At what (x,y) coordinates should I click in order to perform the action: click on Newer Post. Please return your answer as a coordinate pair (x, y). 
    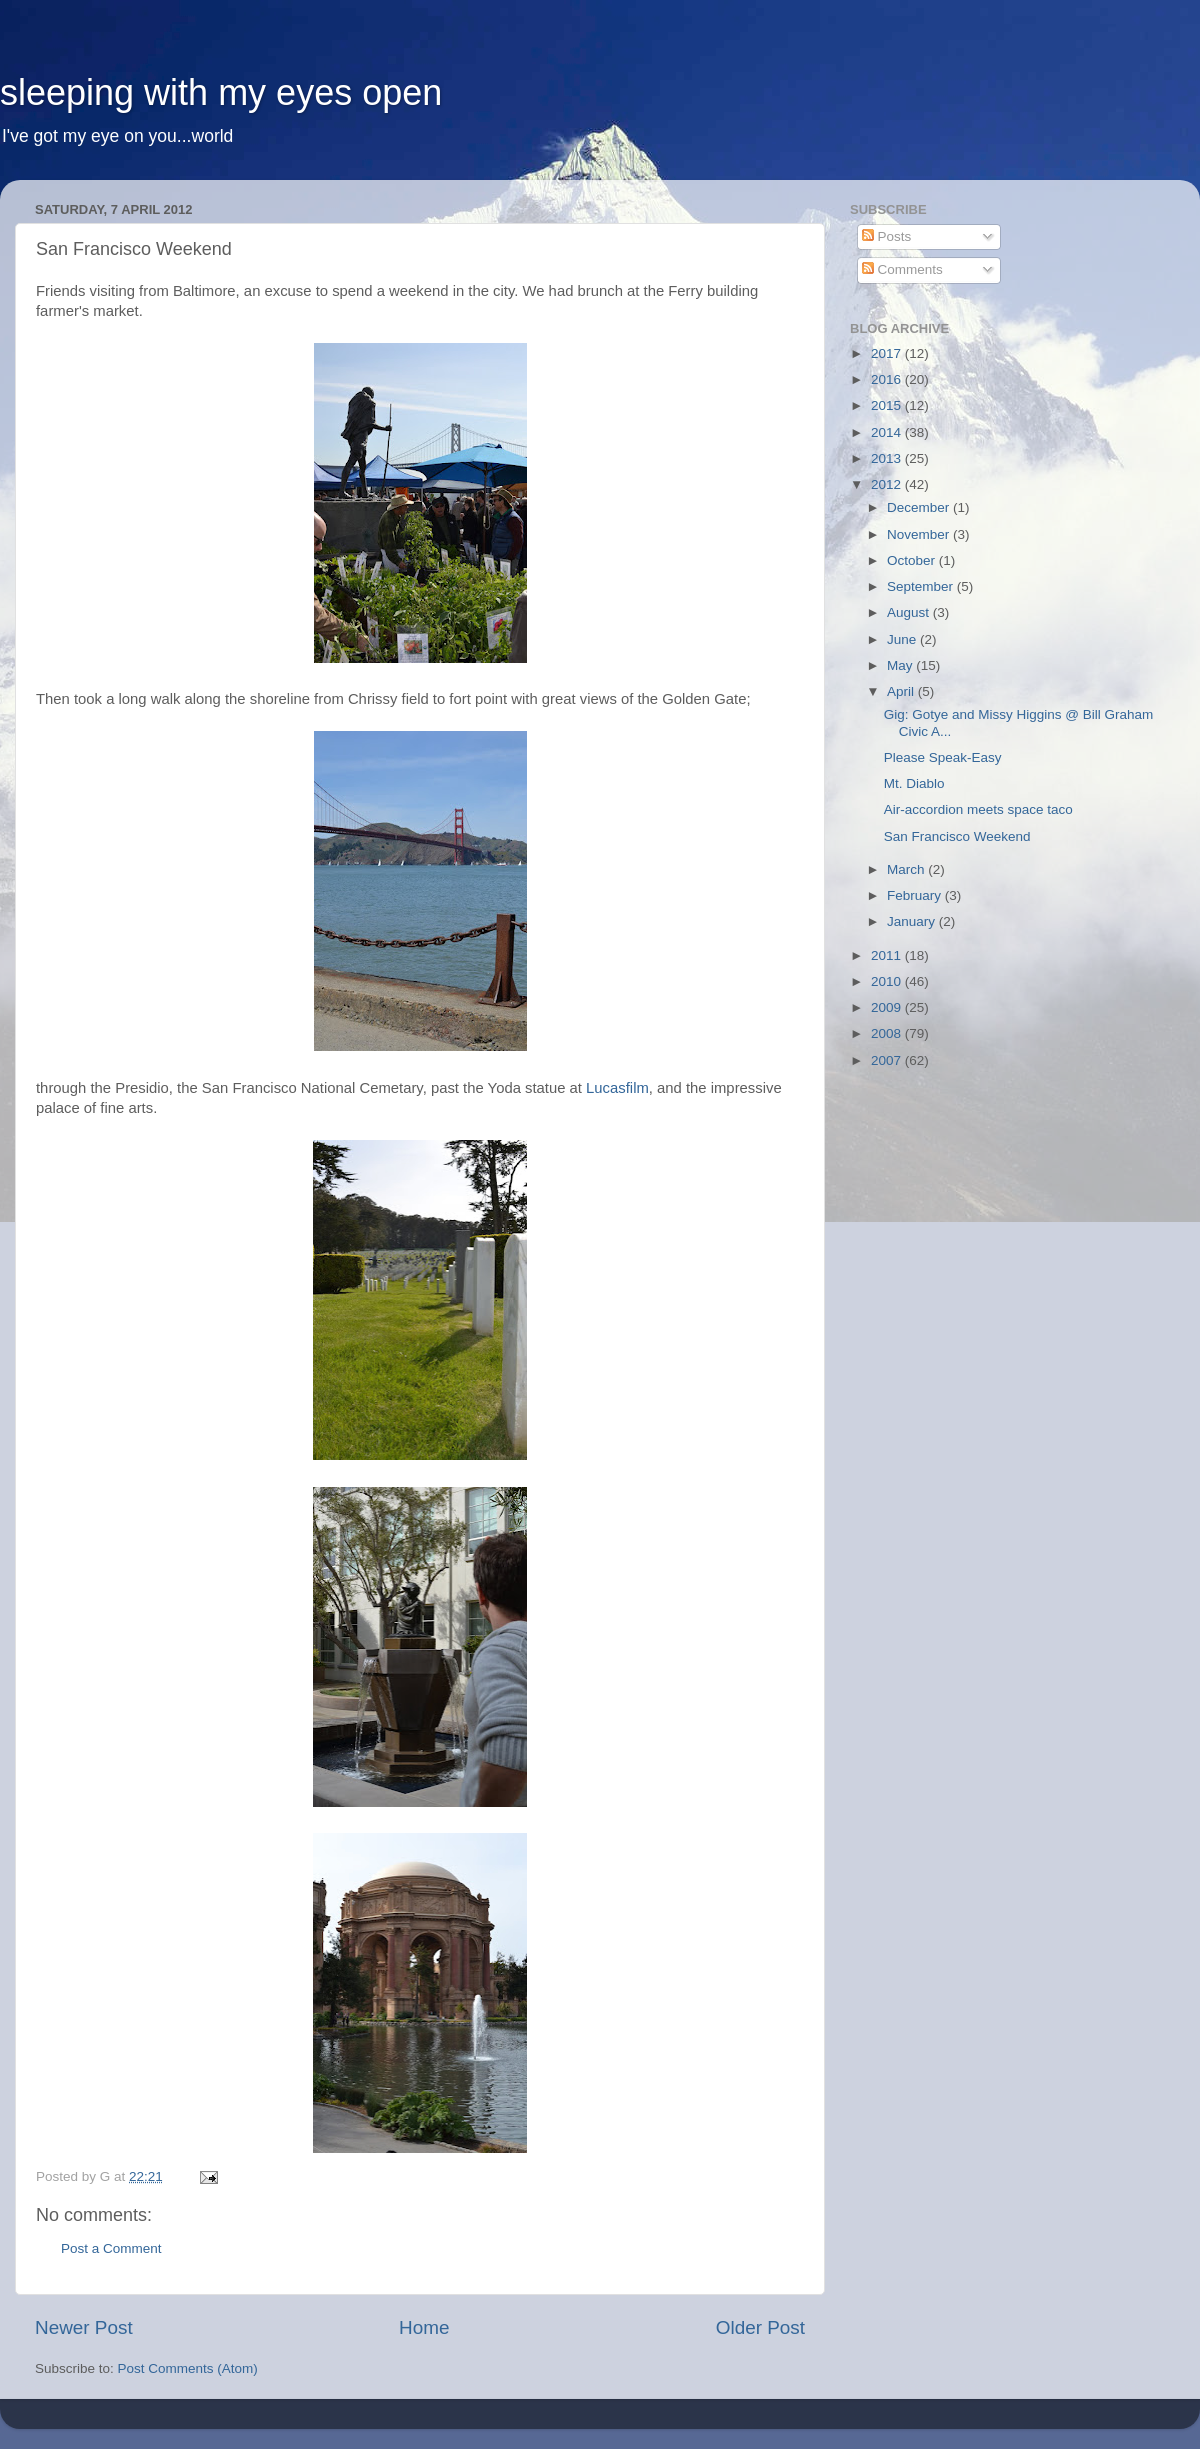
    Looking at the image, I should click on (84, 2327).